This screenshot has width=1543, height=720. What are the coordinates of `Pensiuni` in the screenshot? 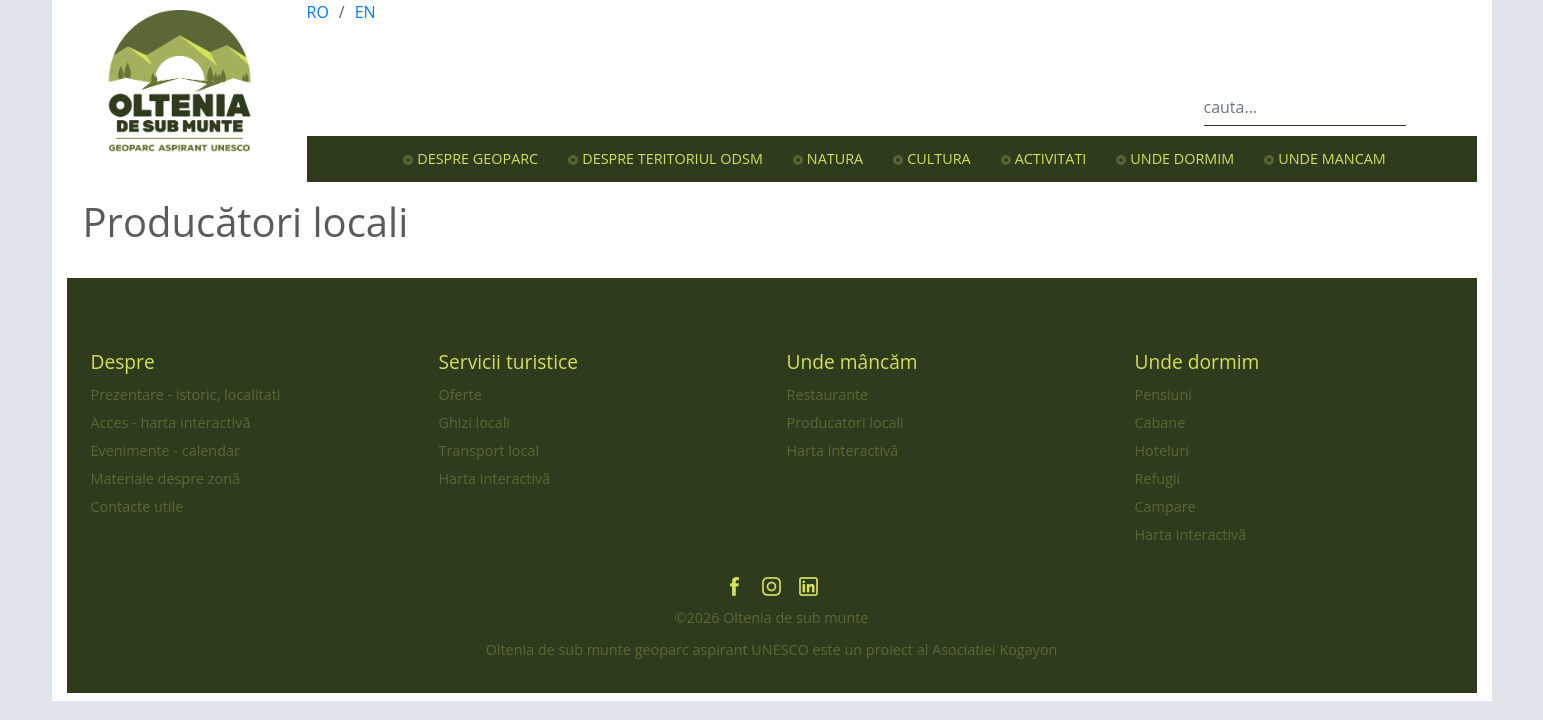 It's located at (1163, 394).